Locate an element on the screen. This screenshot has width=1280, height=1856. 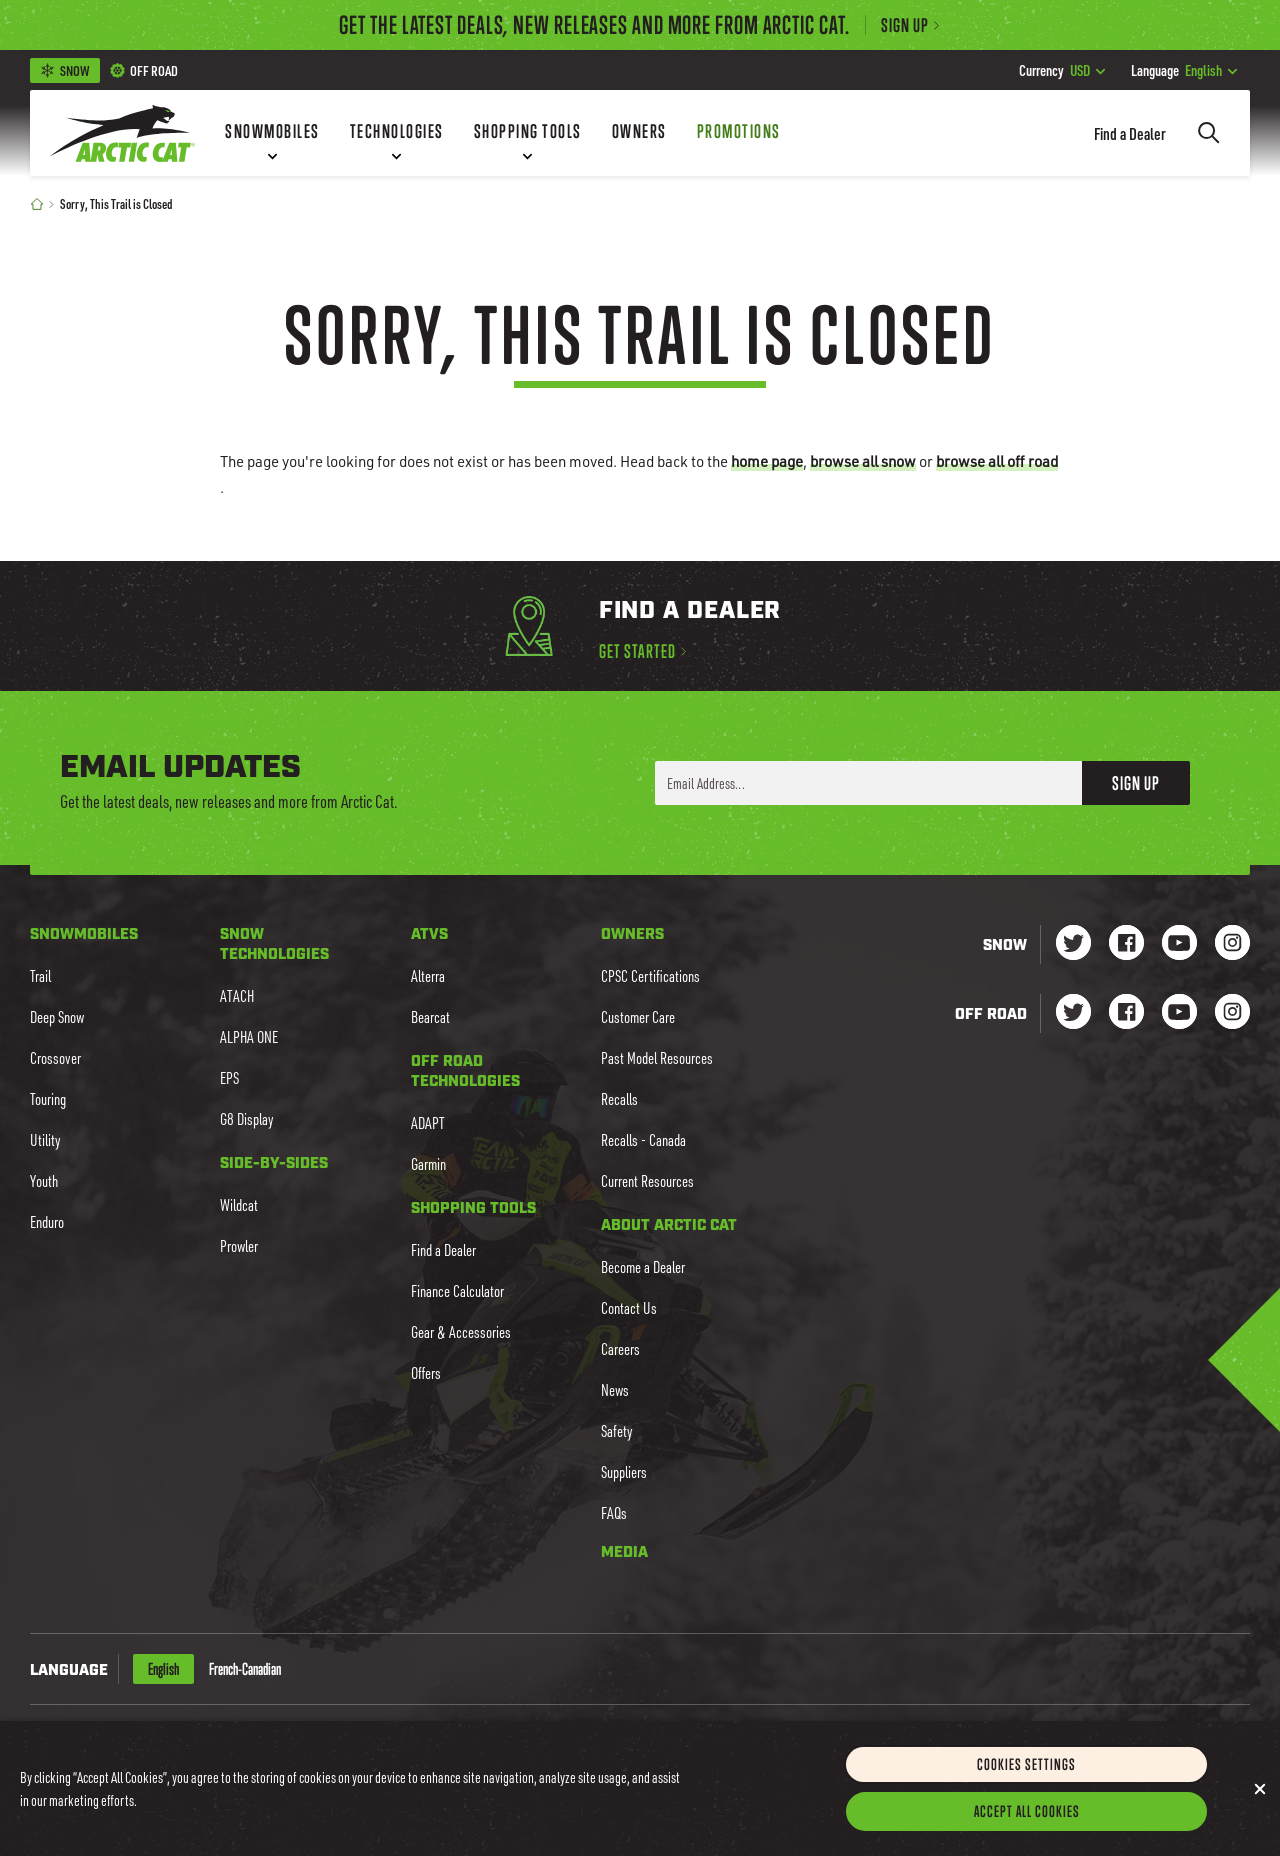
[Go to our Snow Twitter Page] is located at coordinates (1073, 944).